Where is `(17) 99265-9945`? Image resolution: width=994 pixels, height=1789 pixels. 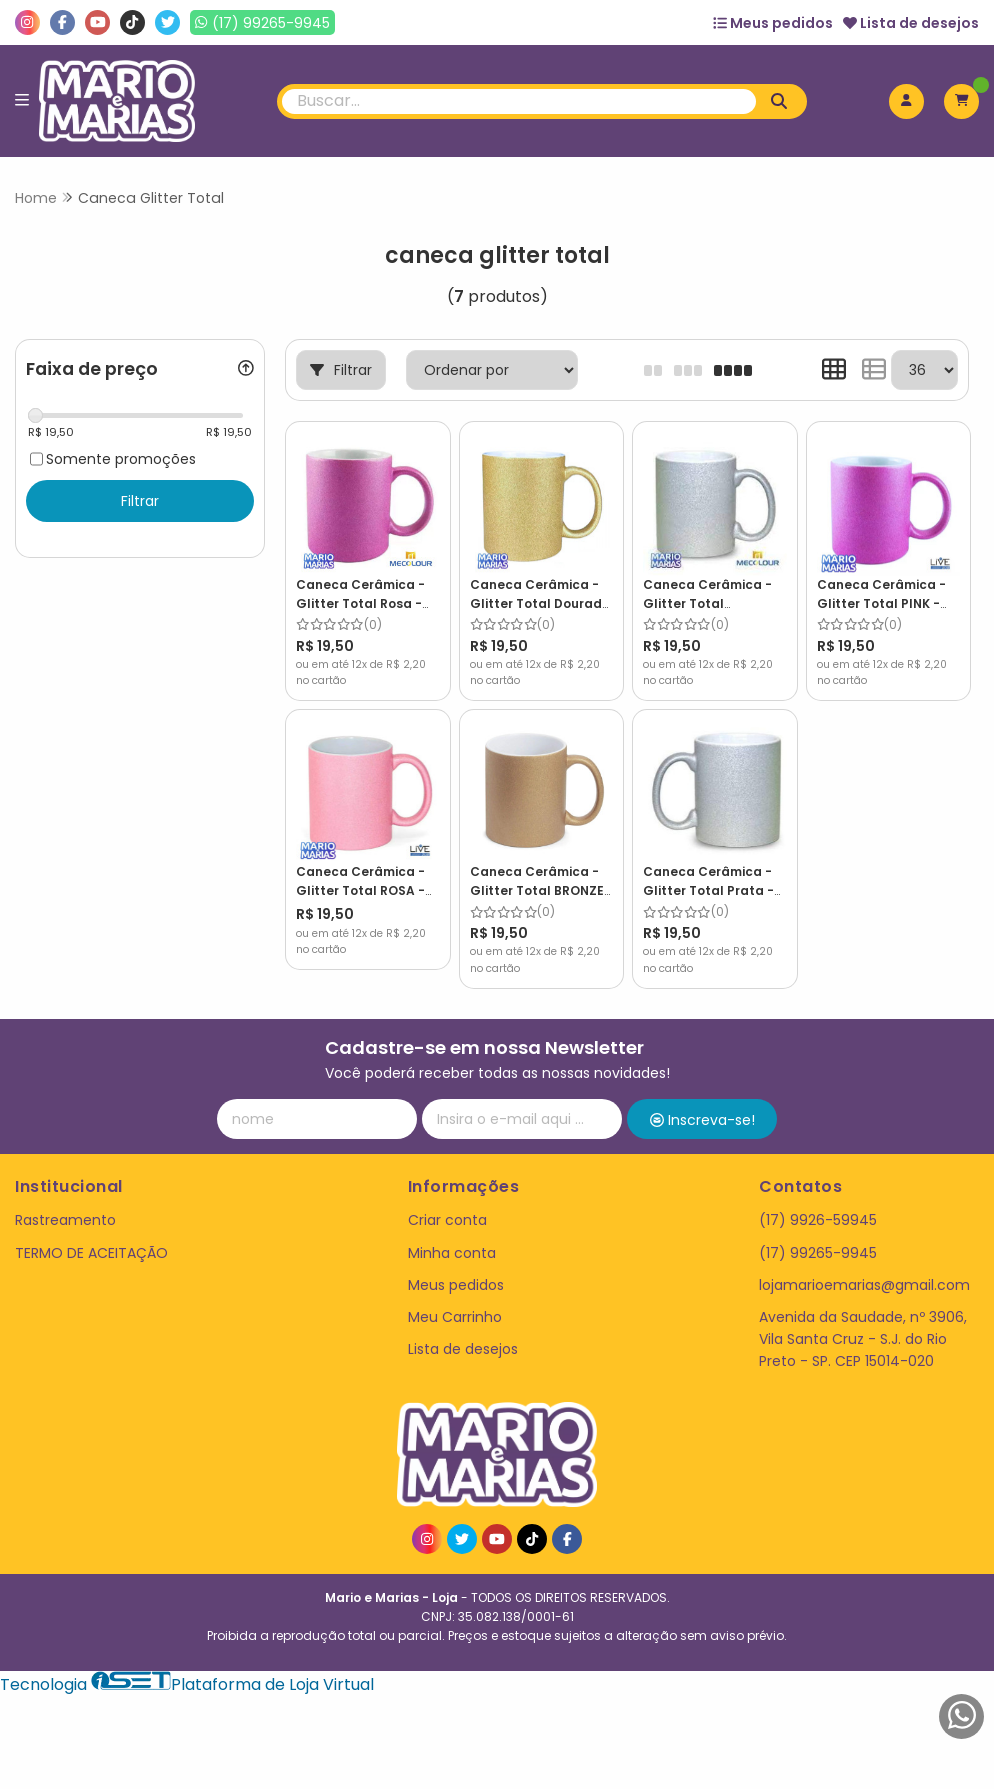
(17) 99265-9945 is located at coordinates (818, 1253).